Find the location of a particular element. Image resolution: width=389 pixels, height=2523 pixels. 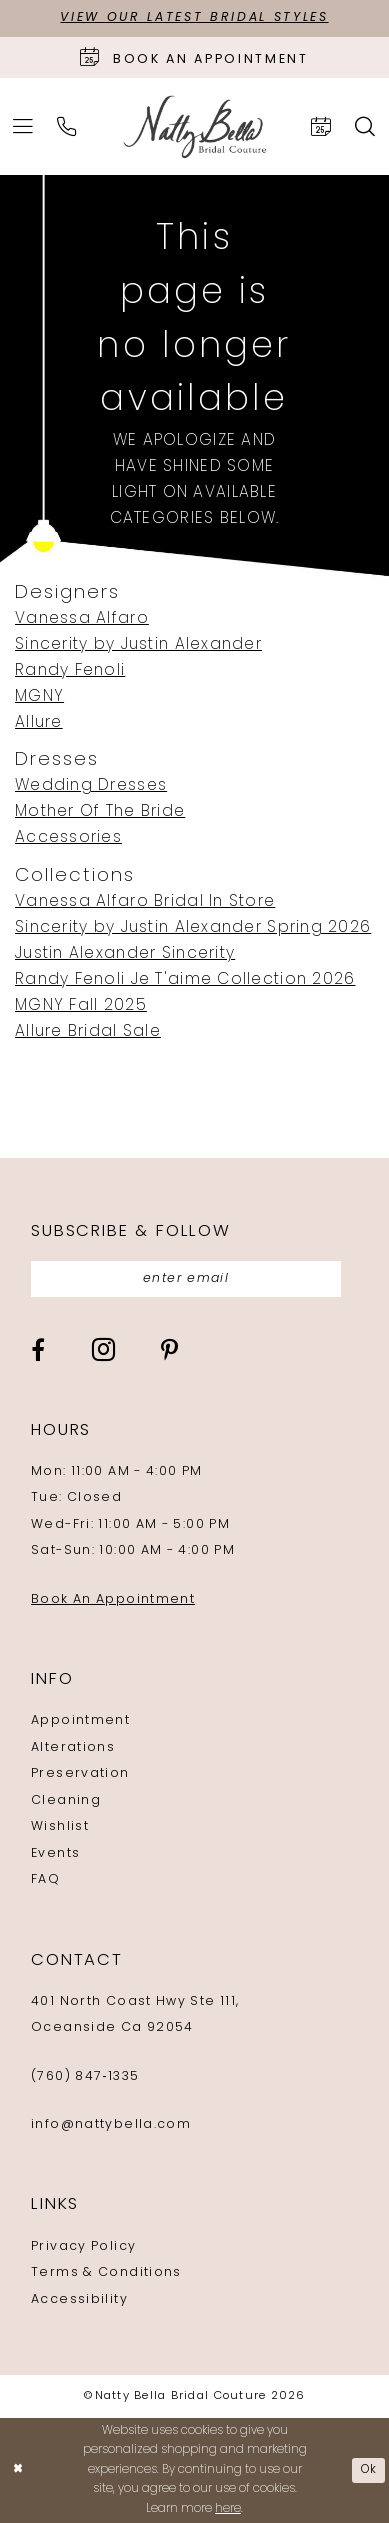

Vanessa Alfaro Bridal In Store is located at coordinates (145, 902).